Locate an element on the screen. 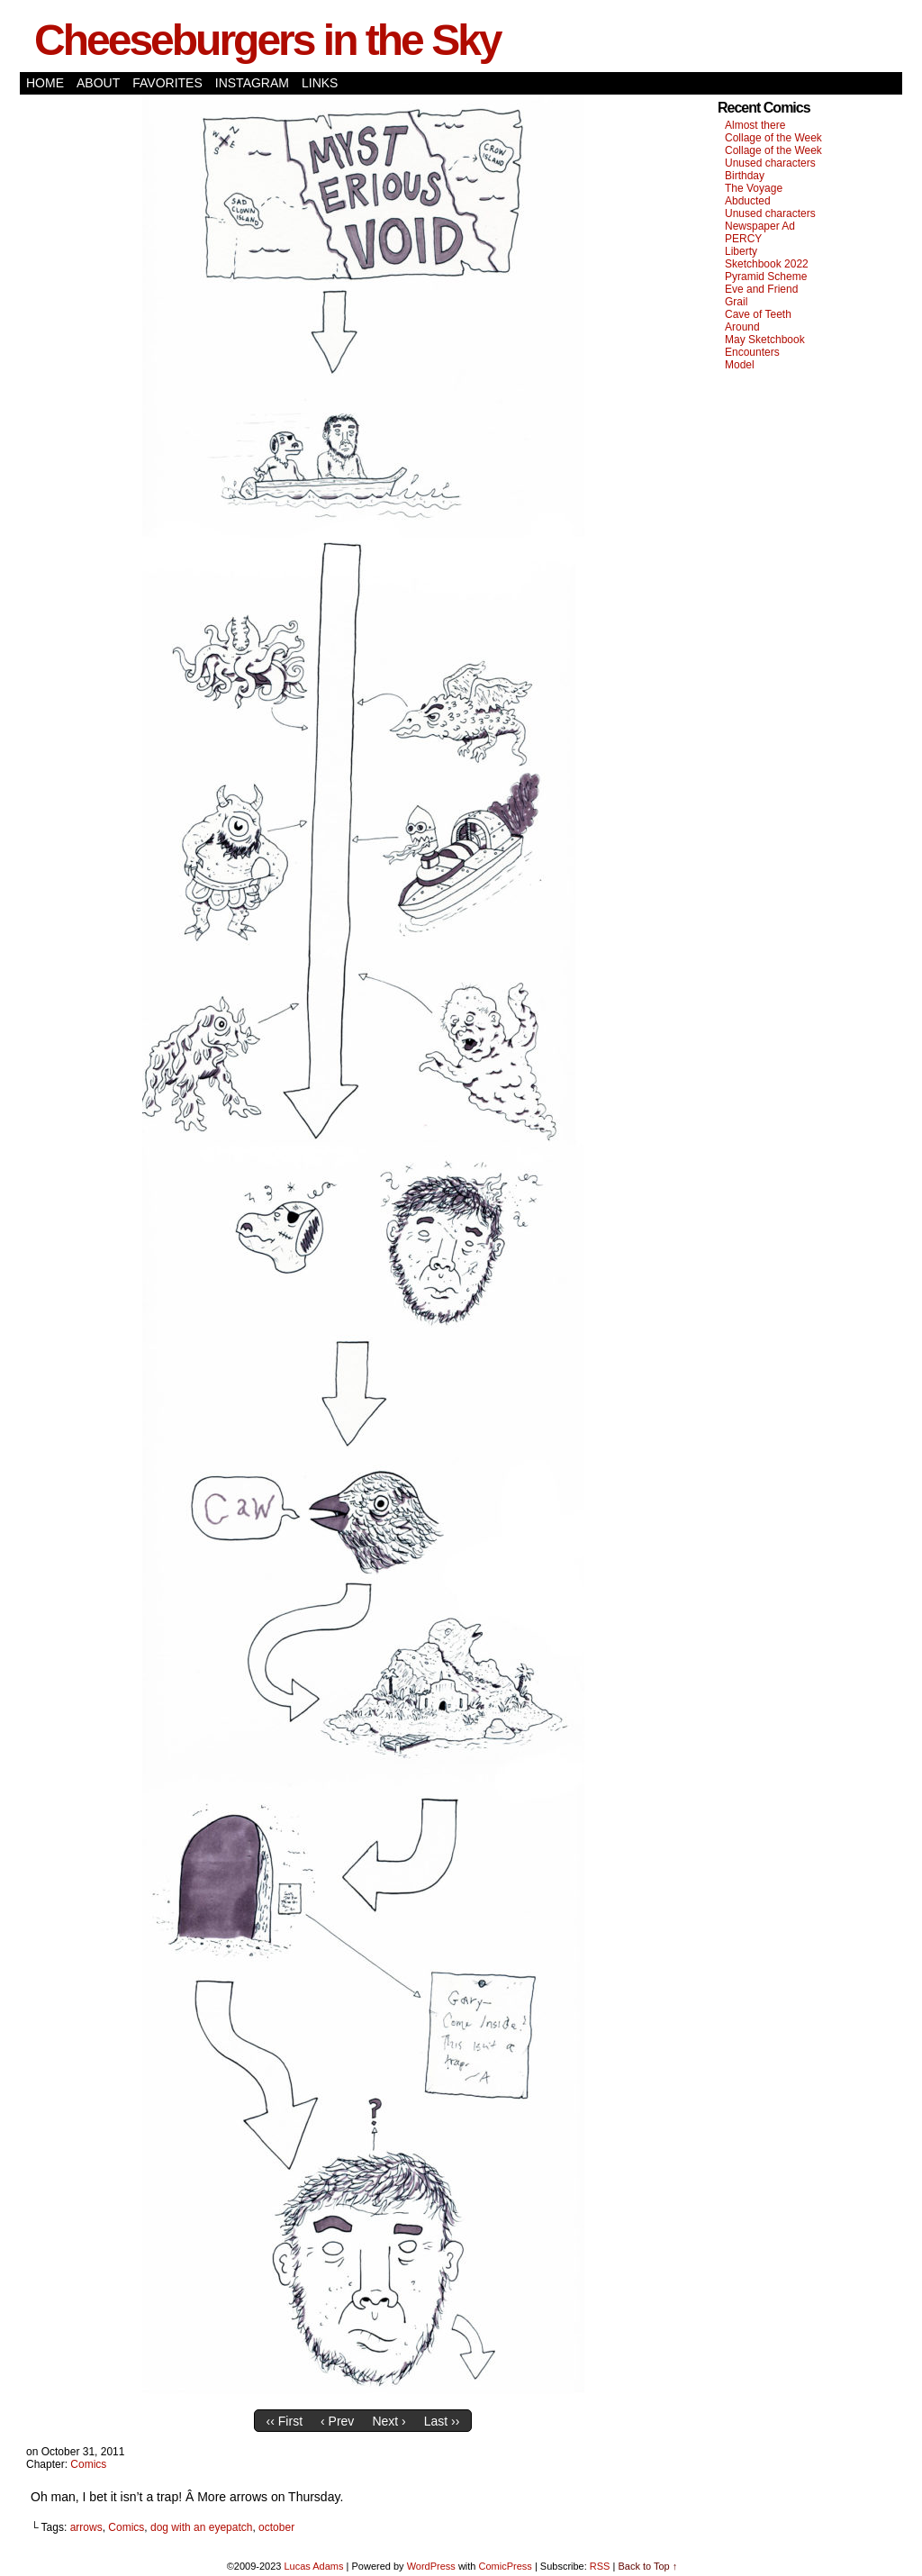 This screenshot has width=922, height=2576. Liberty is located at coordinates (741, 251).